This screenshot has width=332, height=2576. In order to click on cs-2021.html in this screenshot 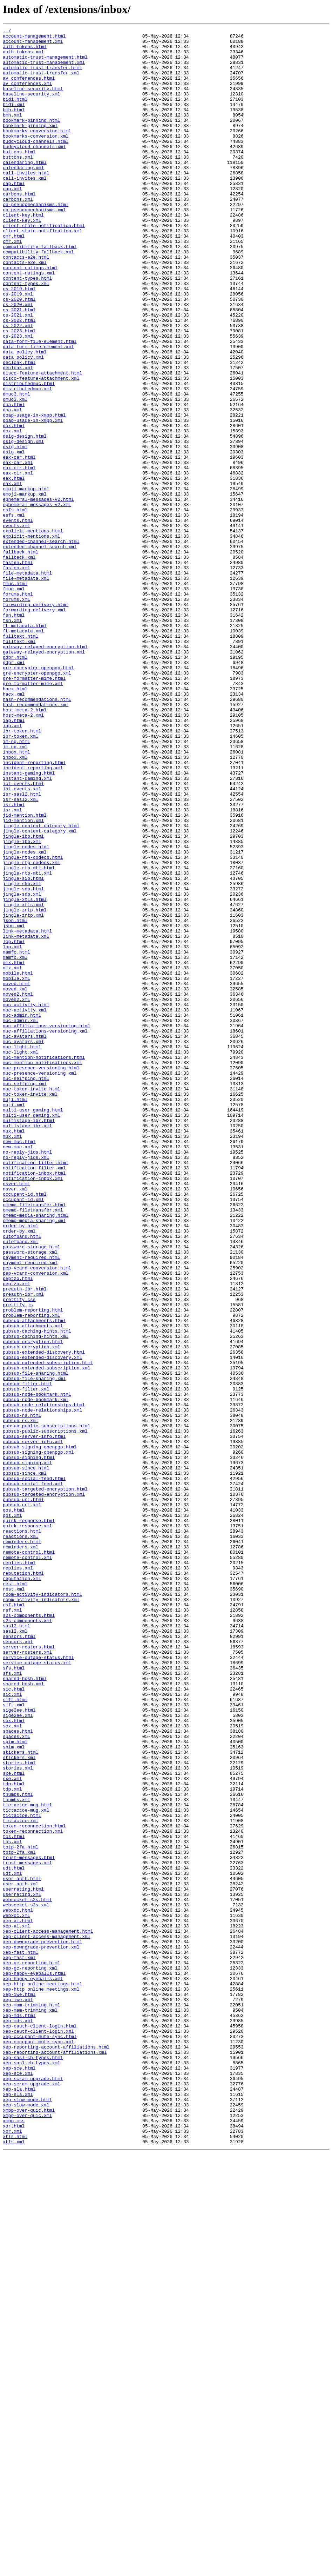, I will do `click(19, 366)`.